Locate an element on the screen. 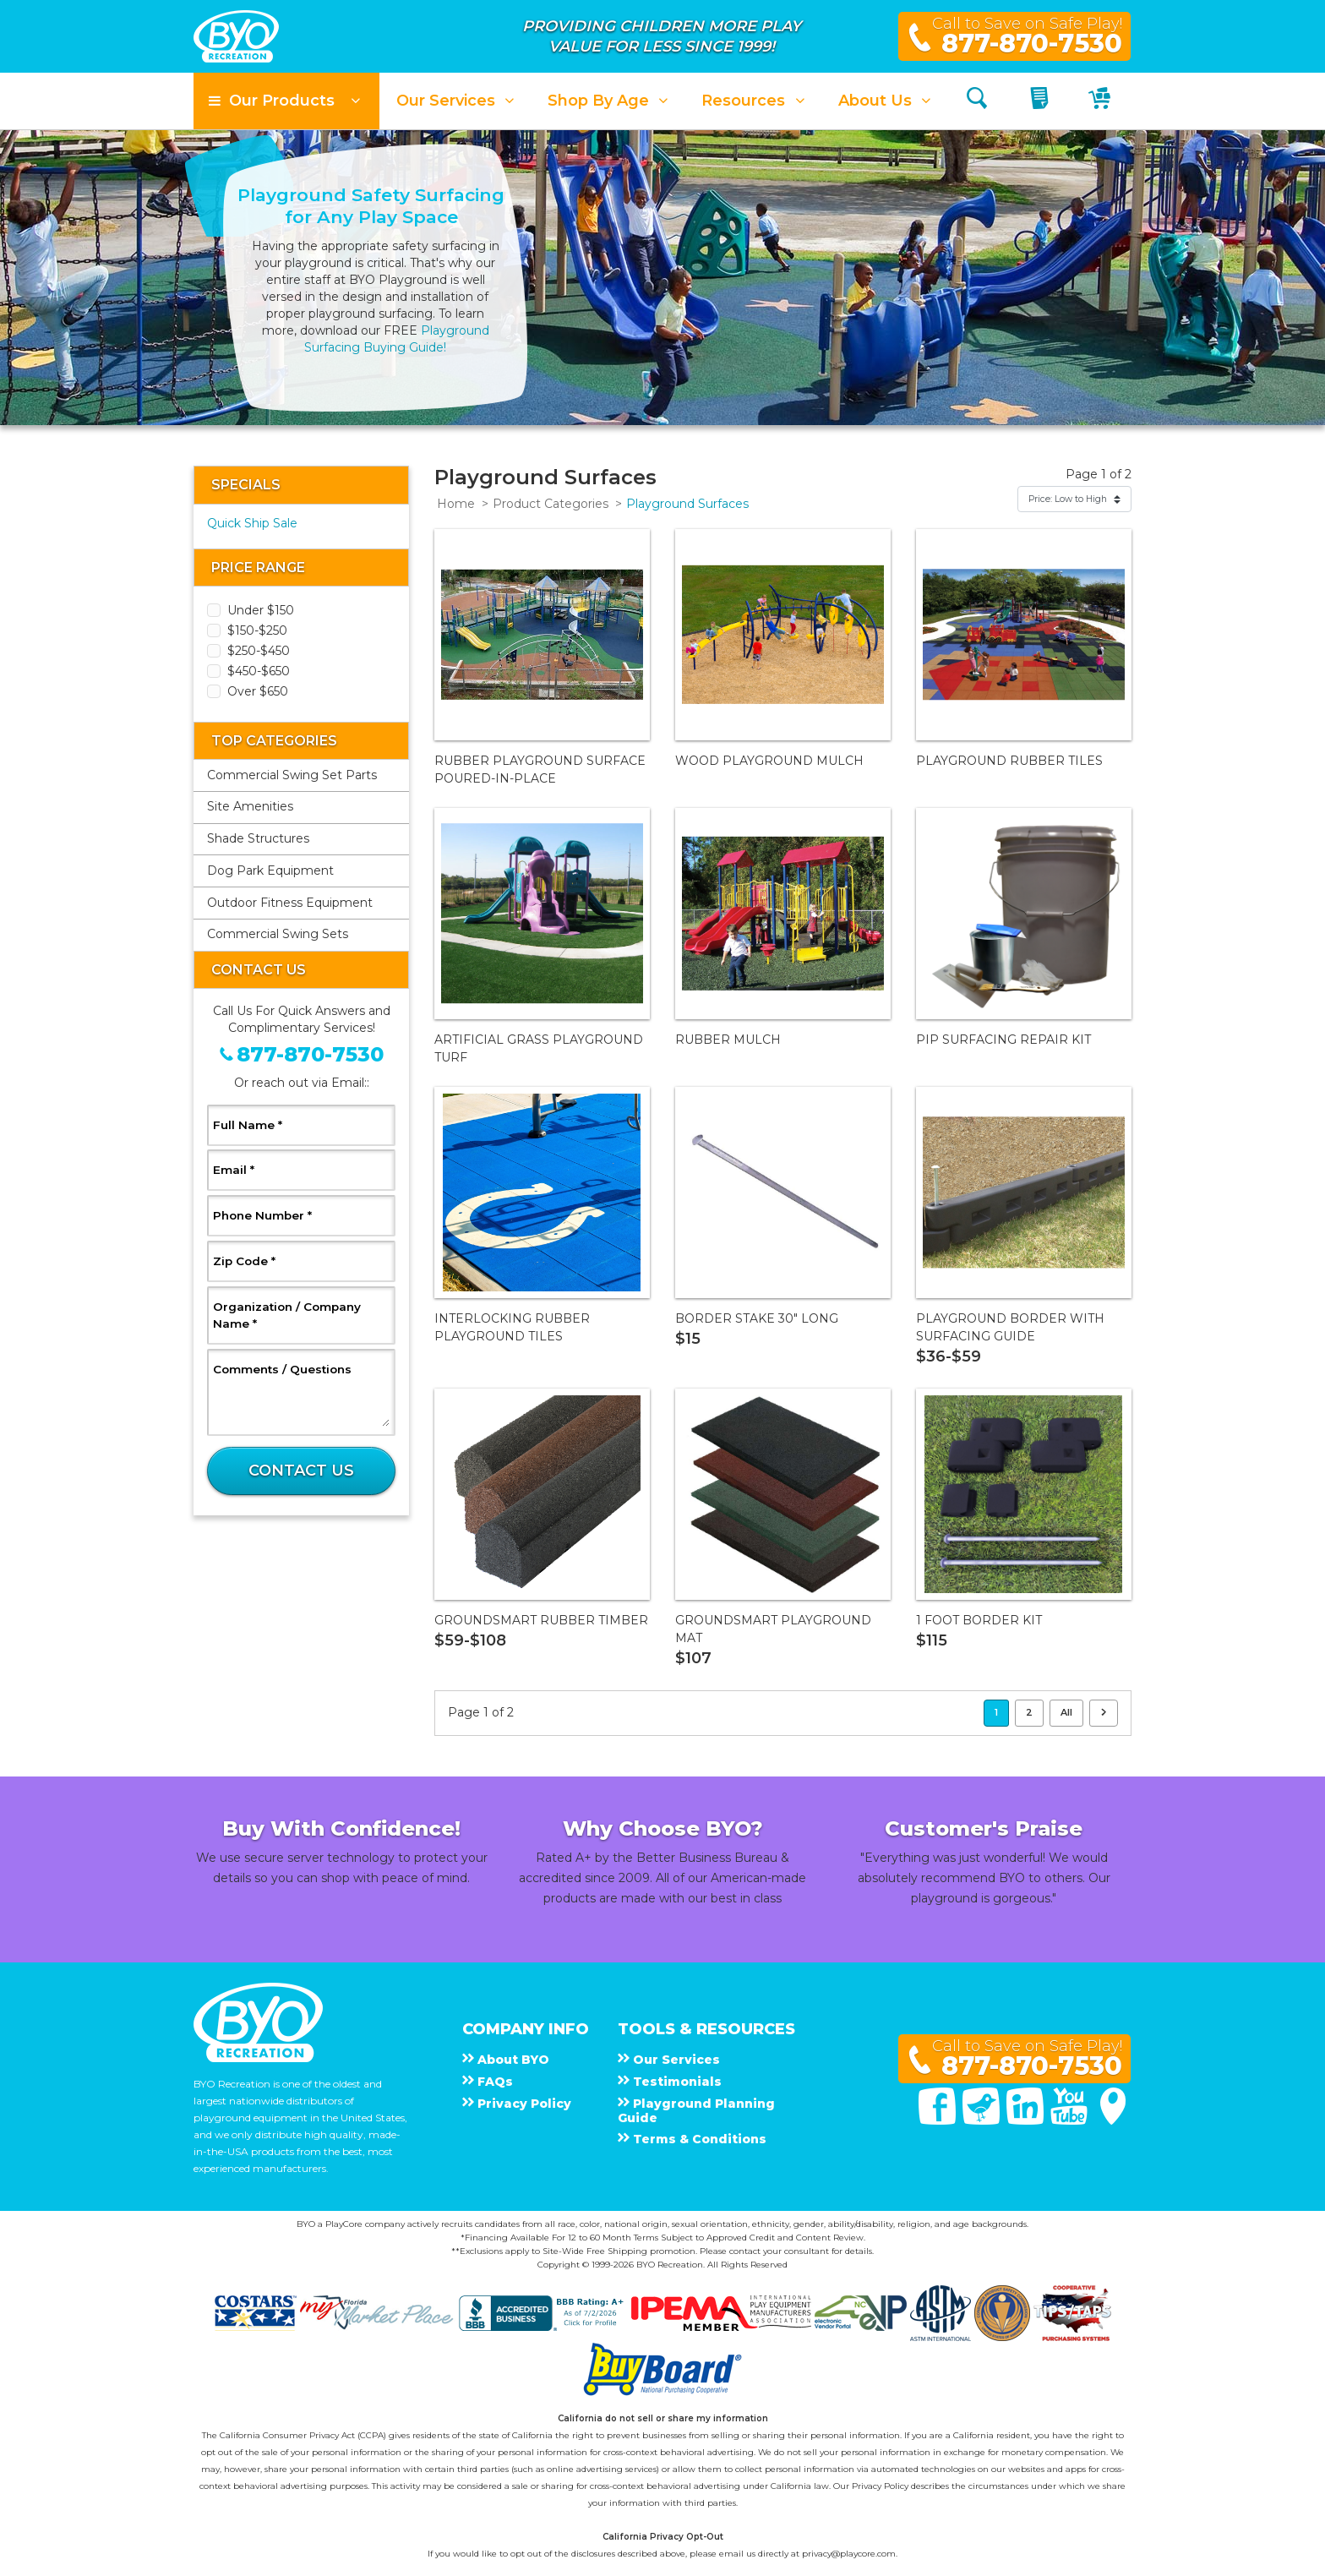 Image resolution: width=1325 pixels, height=2576 pixels. Product Categories is located at coordinates (550, 503).